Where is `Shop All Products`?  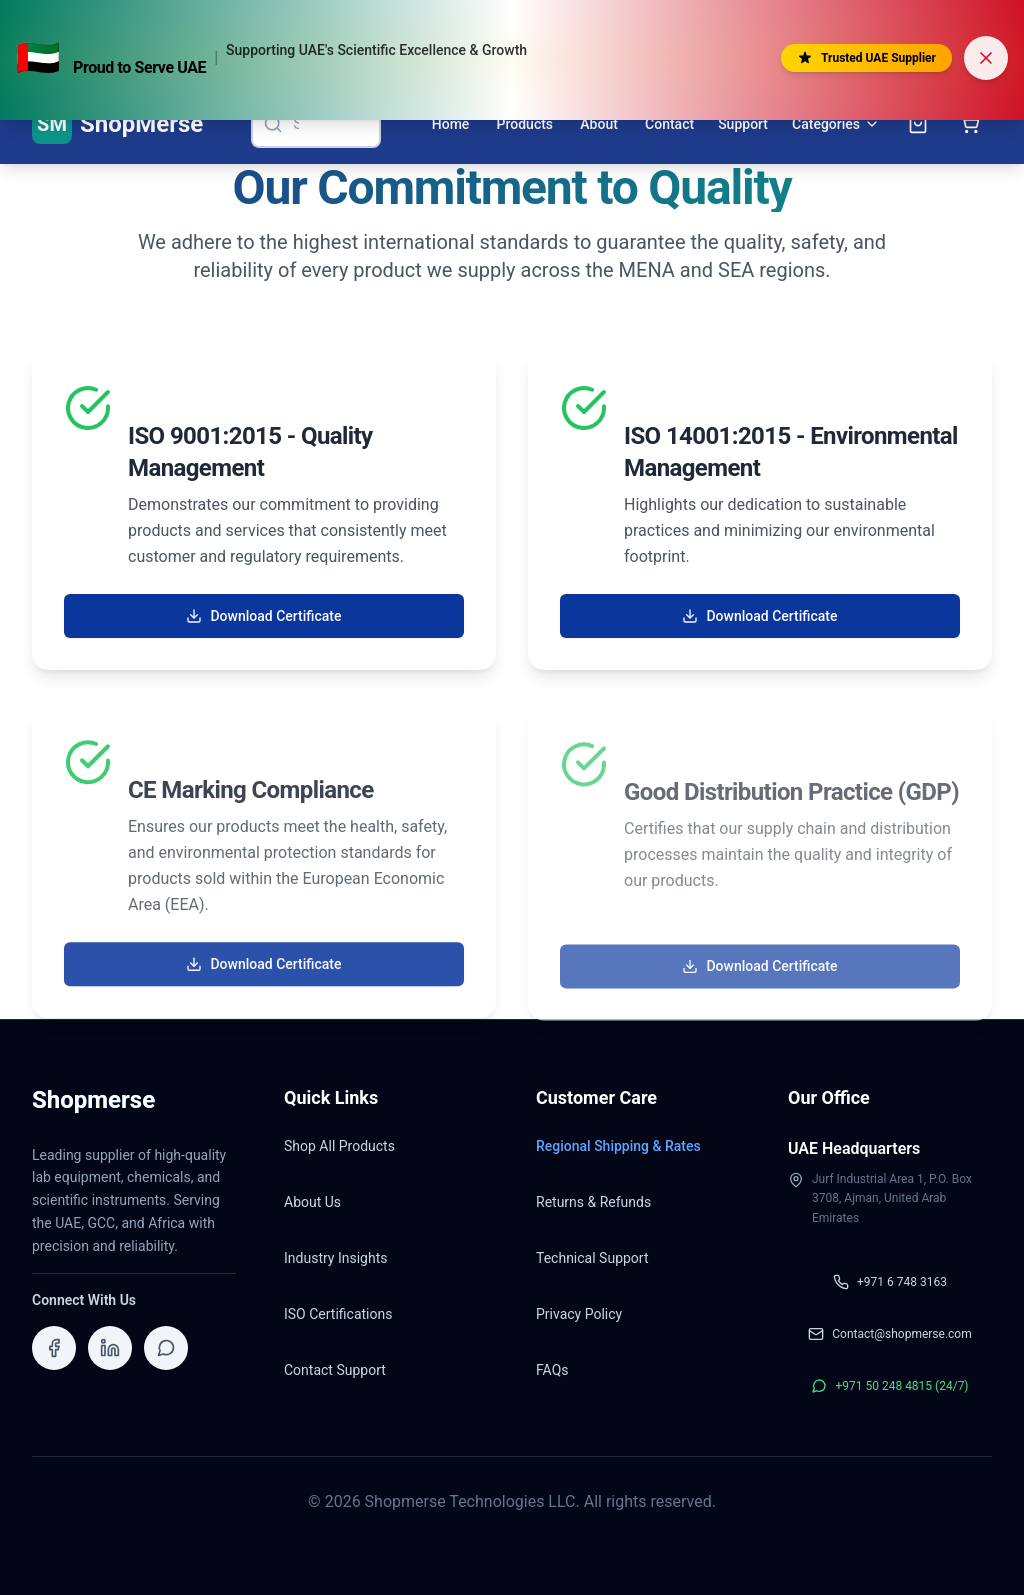
Shop All Products is located at coordinates (339, 1146).